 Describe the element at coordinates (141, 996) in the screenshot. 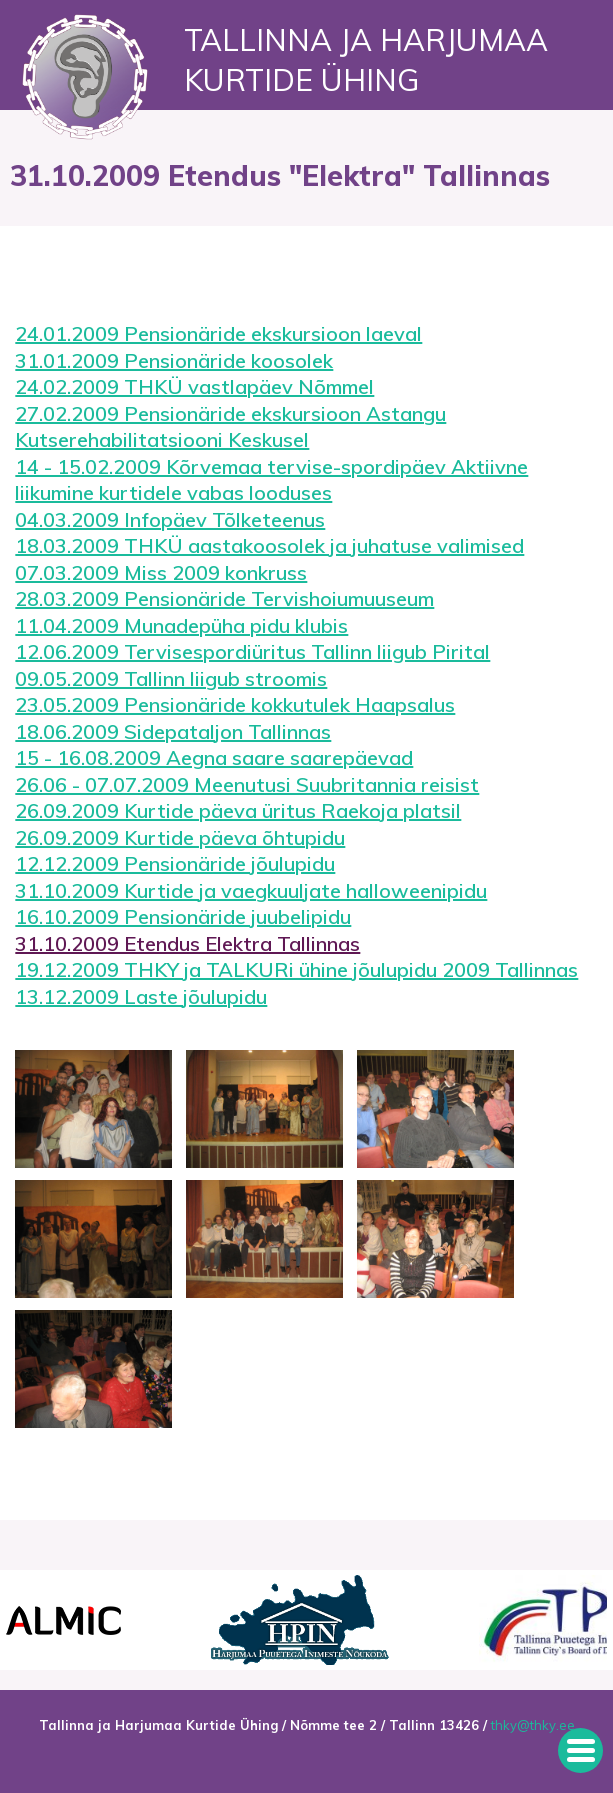

I see `13.12.2009 Laste jõulupidu` at that location.